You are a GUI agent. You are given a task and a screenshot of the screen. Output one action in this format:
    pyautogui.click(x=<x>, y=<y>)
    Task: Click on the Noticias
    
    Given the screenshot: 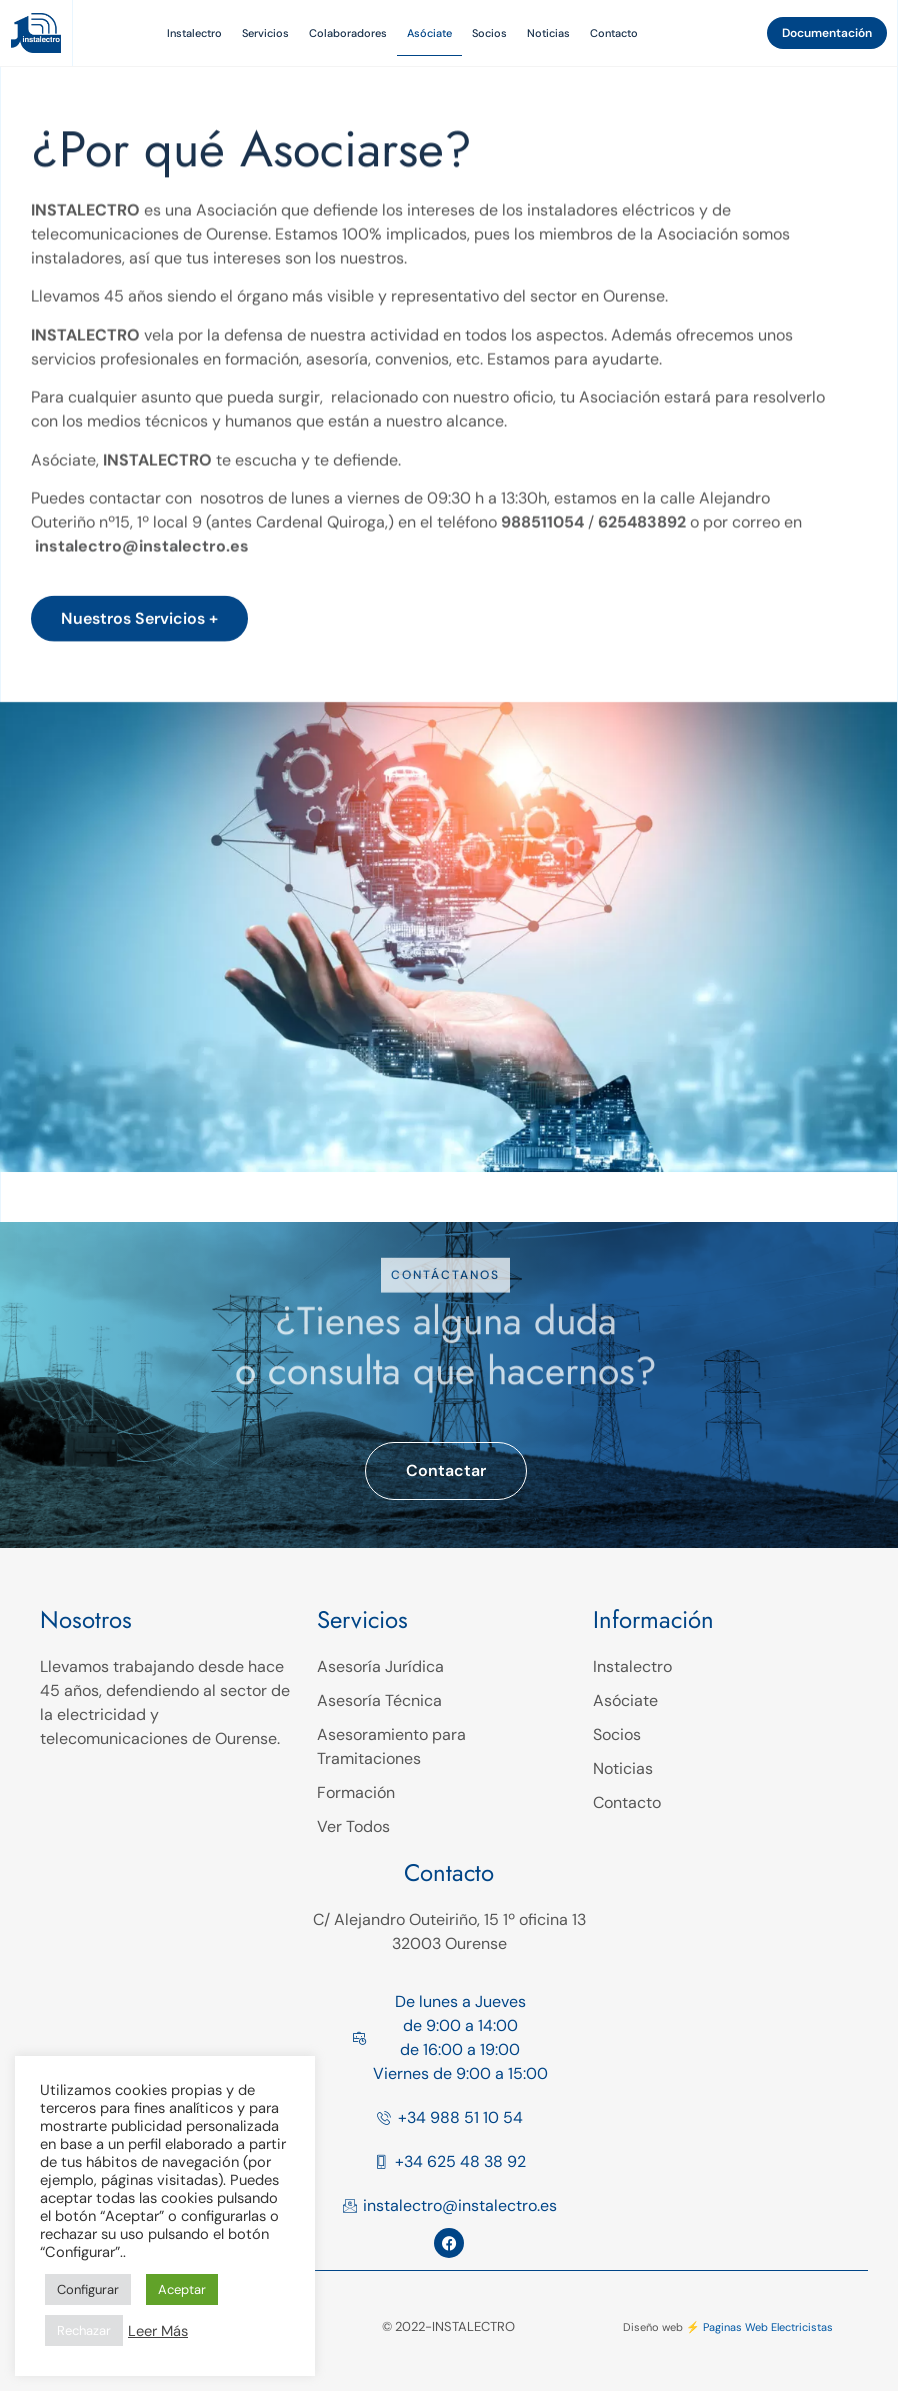 What is the action you would take?
    pyautogui.click(x=548, y=33)
    